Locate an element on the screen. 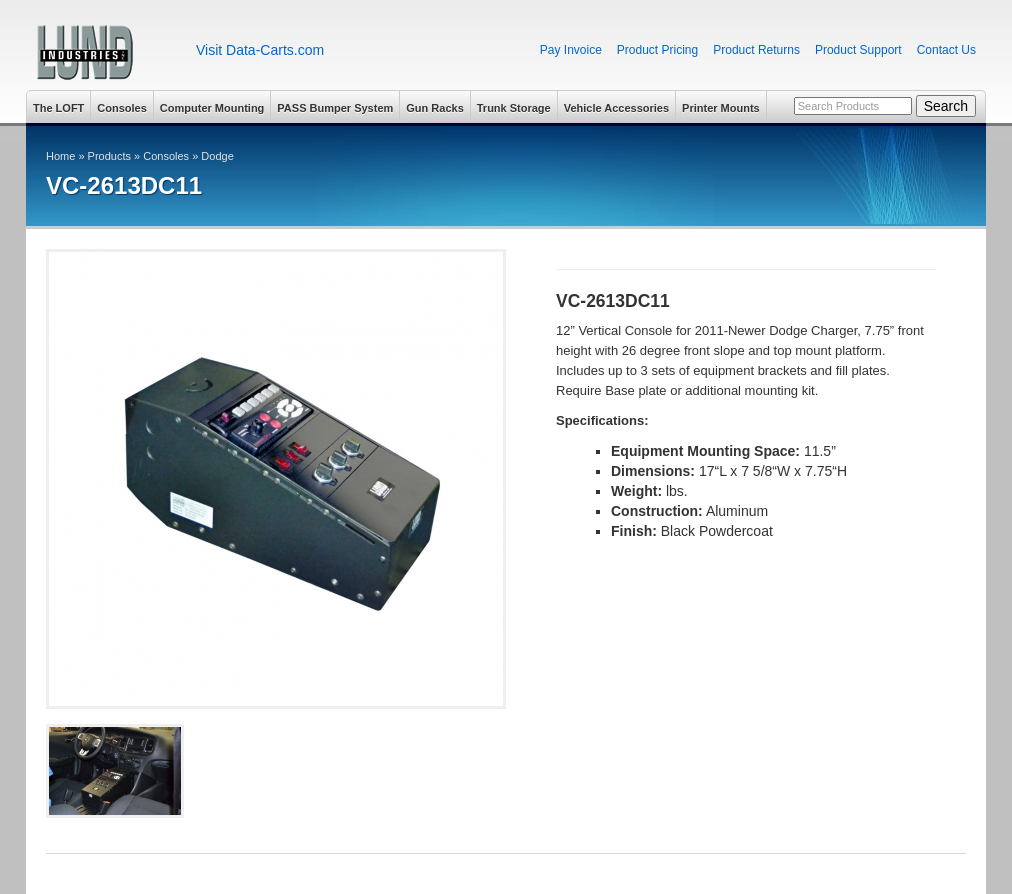  Product Returns is located at coordinates (756, 50).